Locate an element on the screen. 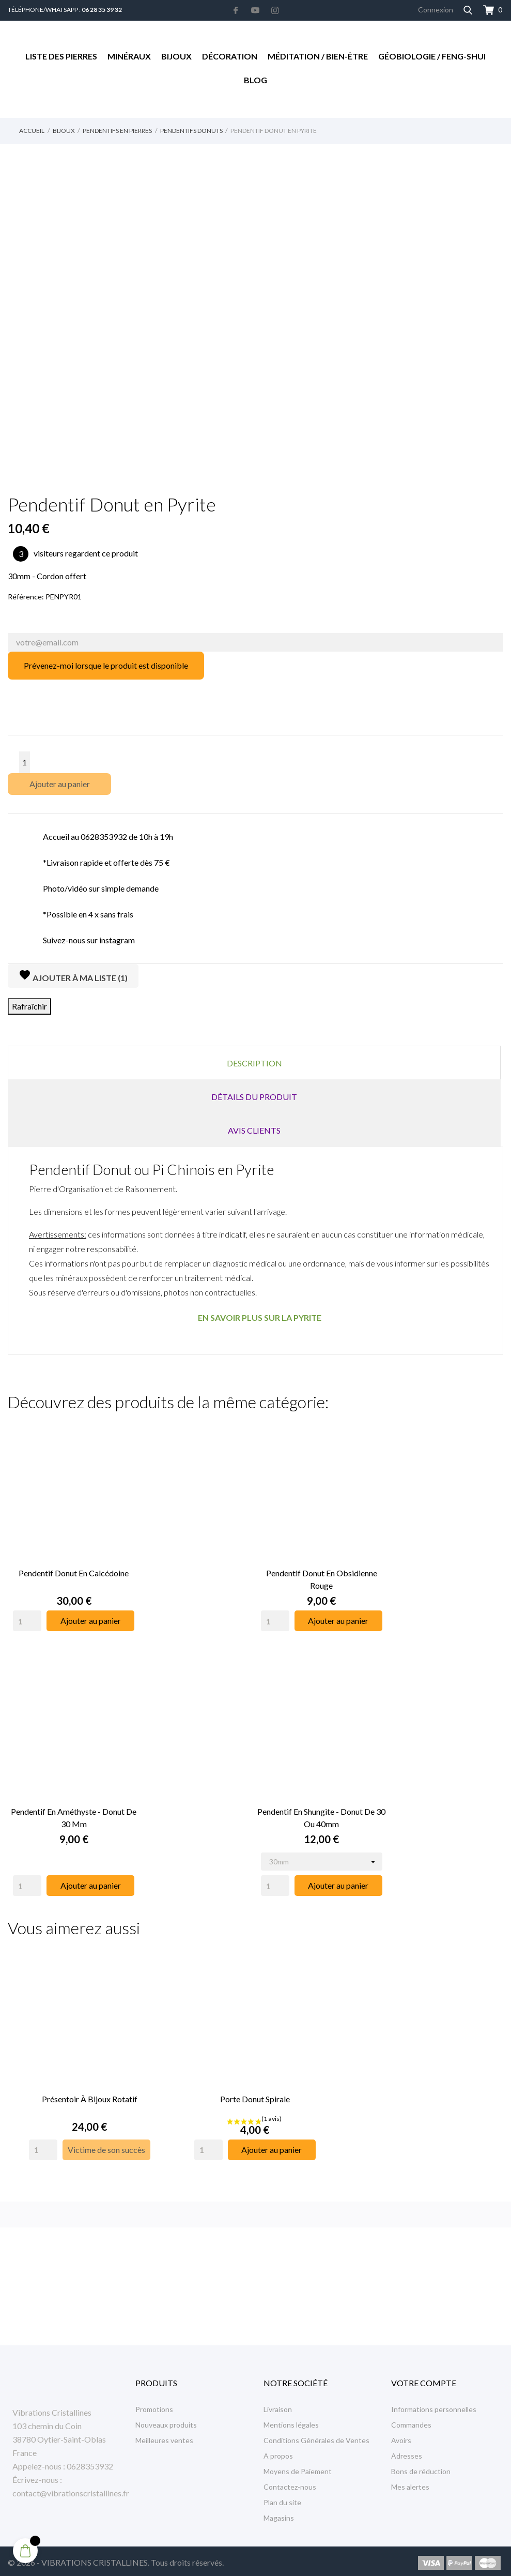  Contactez-nous is located at coordinates (290, 2483).